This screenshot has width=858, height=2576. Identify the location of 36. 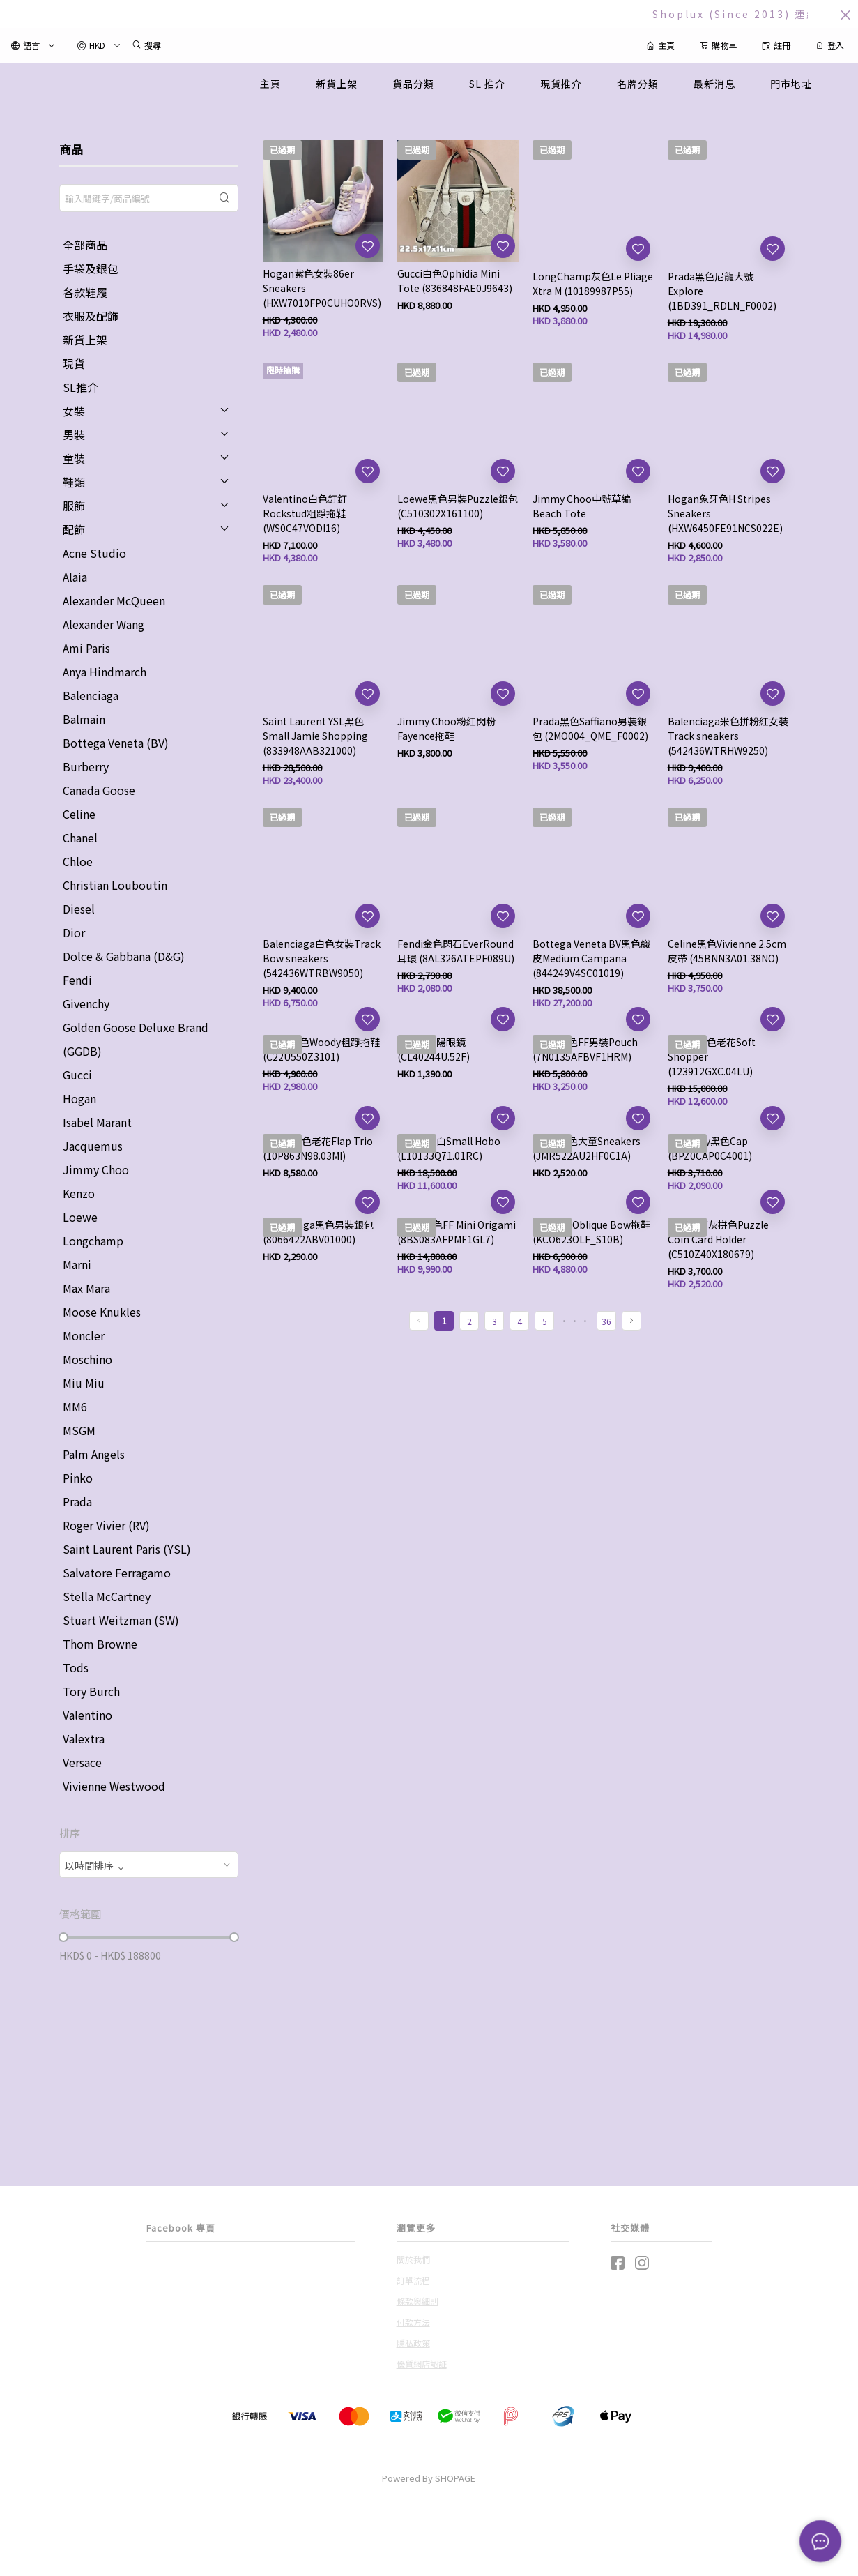
(606, 1321).